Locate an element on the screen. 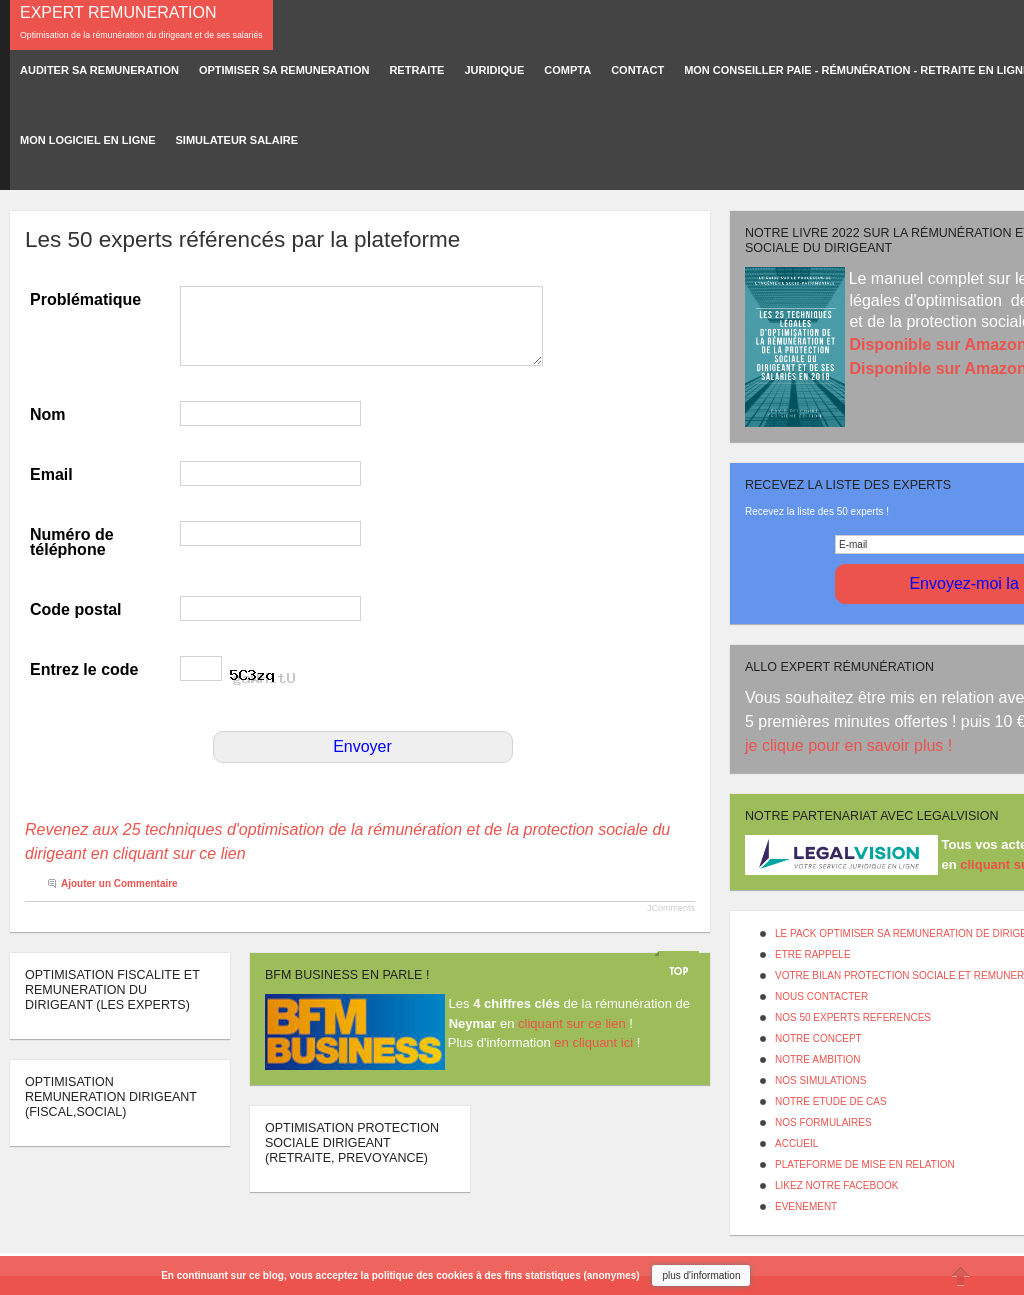  NOTRE CONCEPT is located at coordinates (818, 1038).